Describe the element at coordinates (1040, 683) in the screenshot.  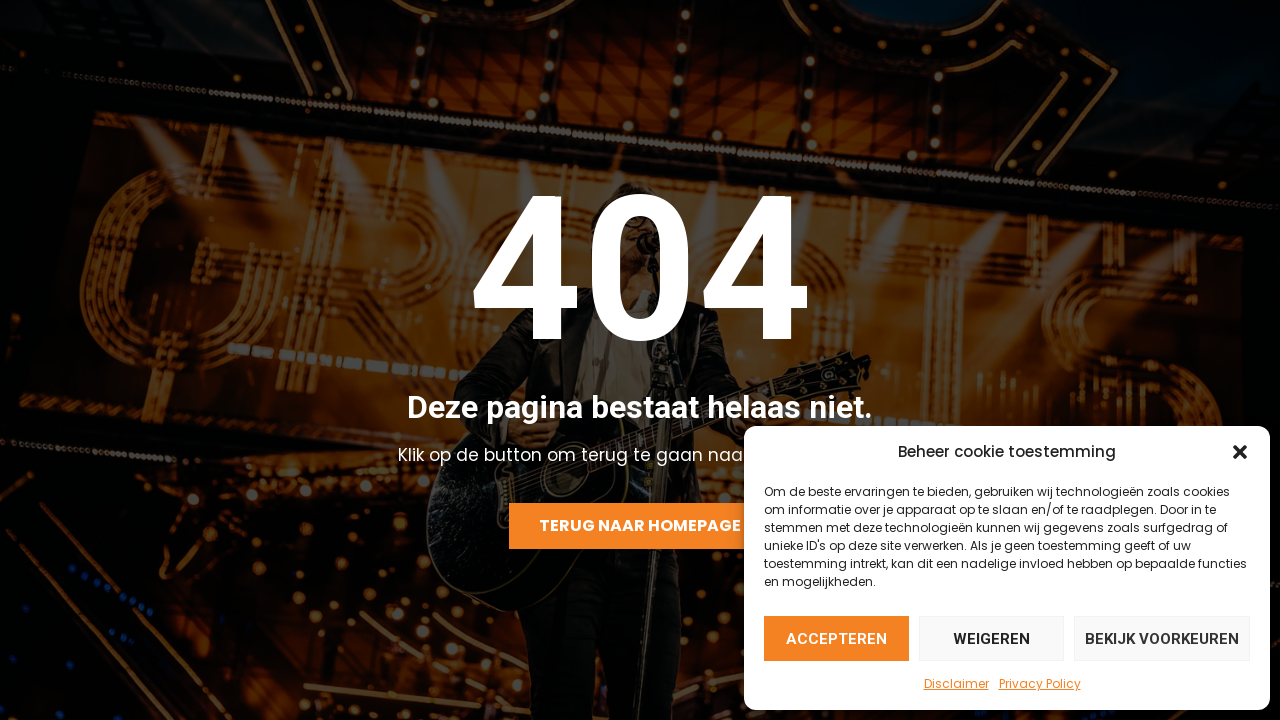
I see `Privacy Policy` at that location.